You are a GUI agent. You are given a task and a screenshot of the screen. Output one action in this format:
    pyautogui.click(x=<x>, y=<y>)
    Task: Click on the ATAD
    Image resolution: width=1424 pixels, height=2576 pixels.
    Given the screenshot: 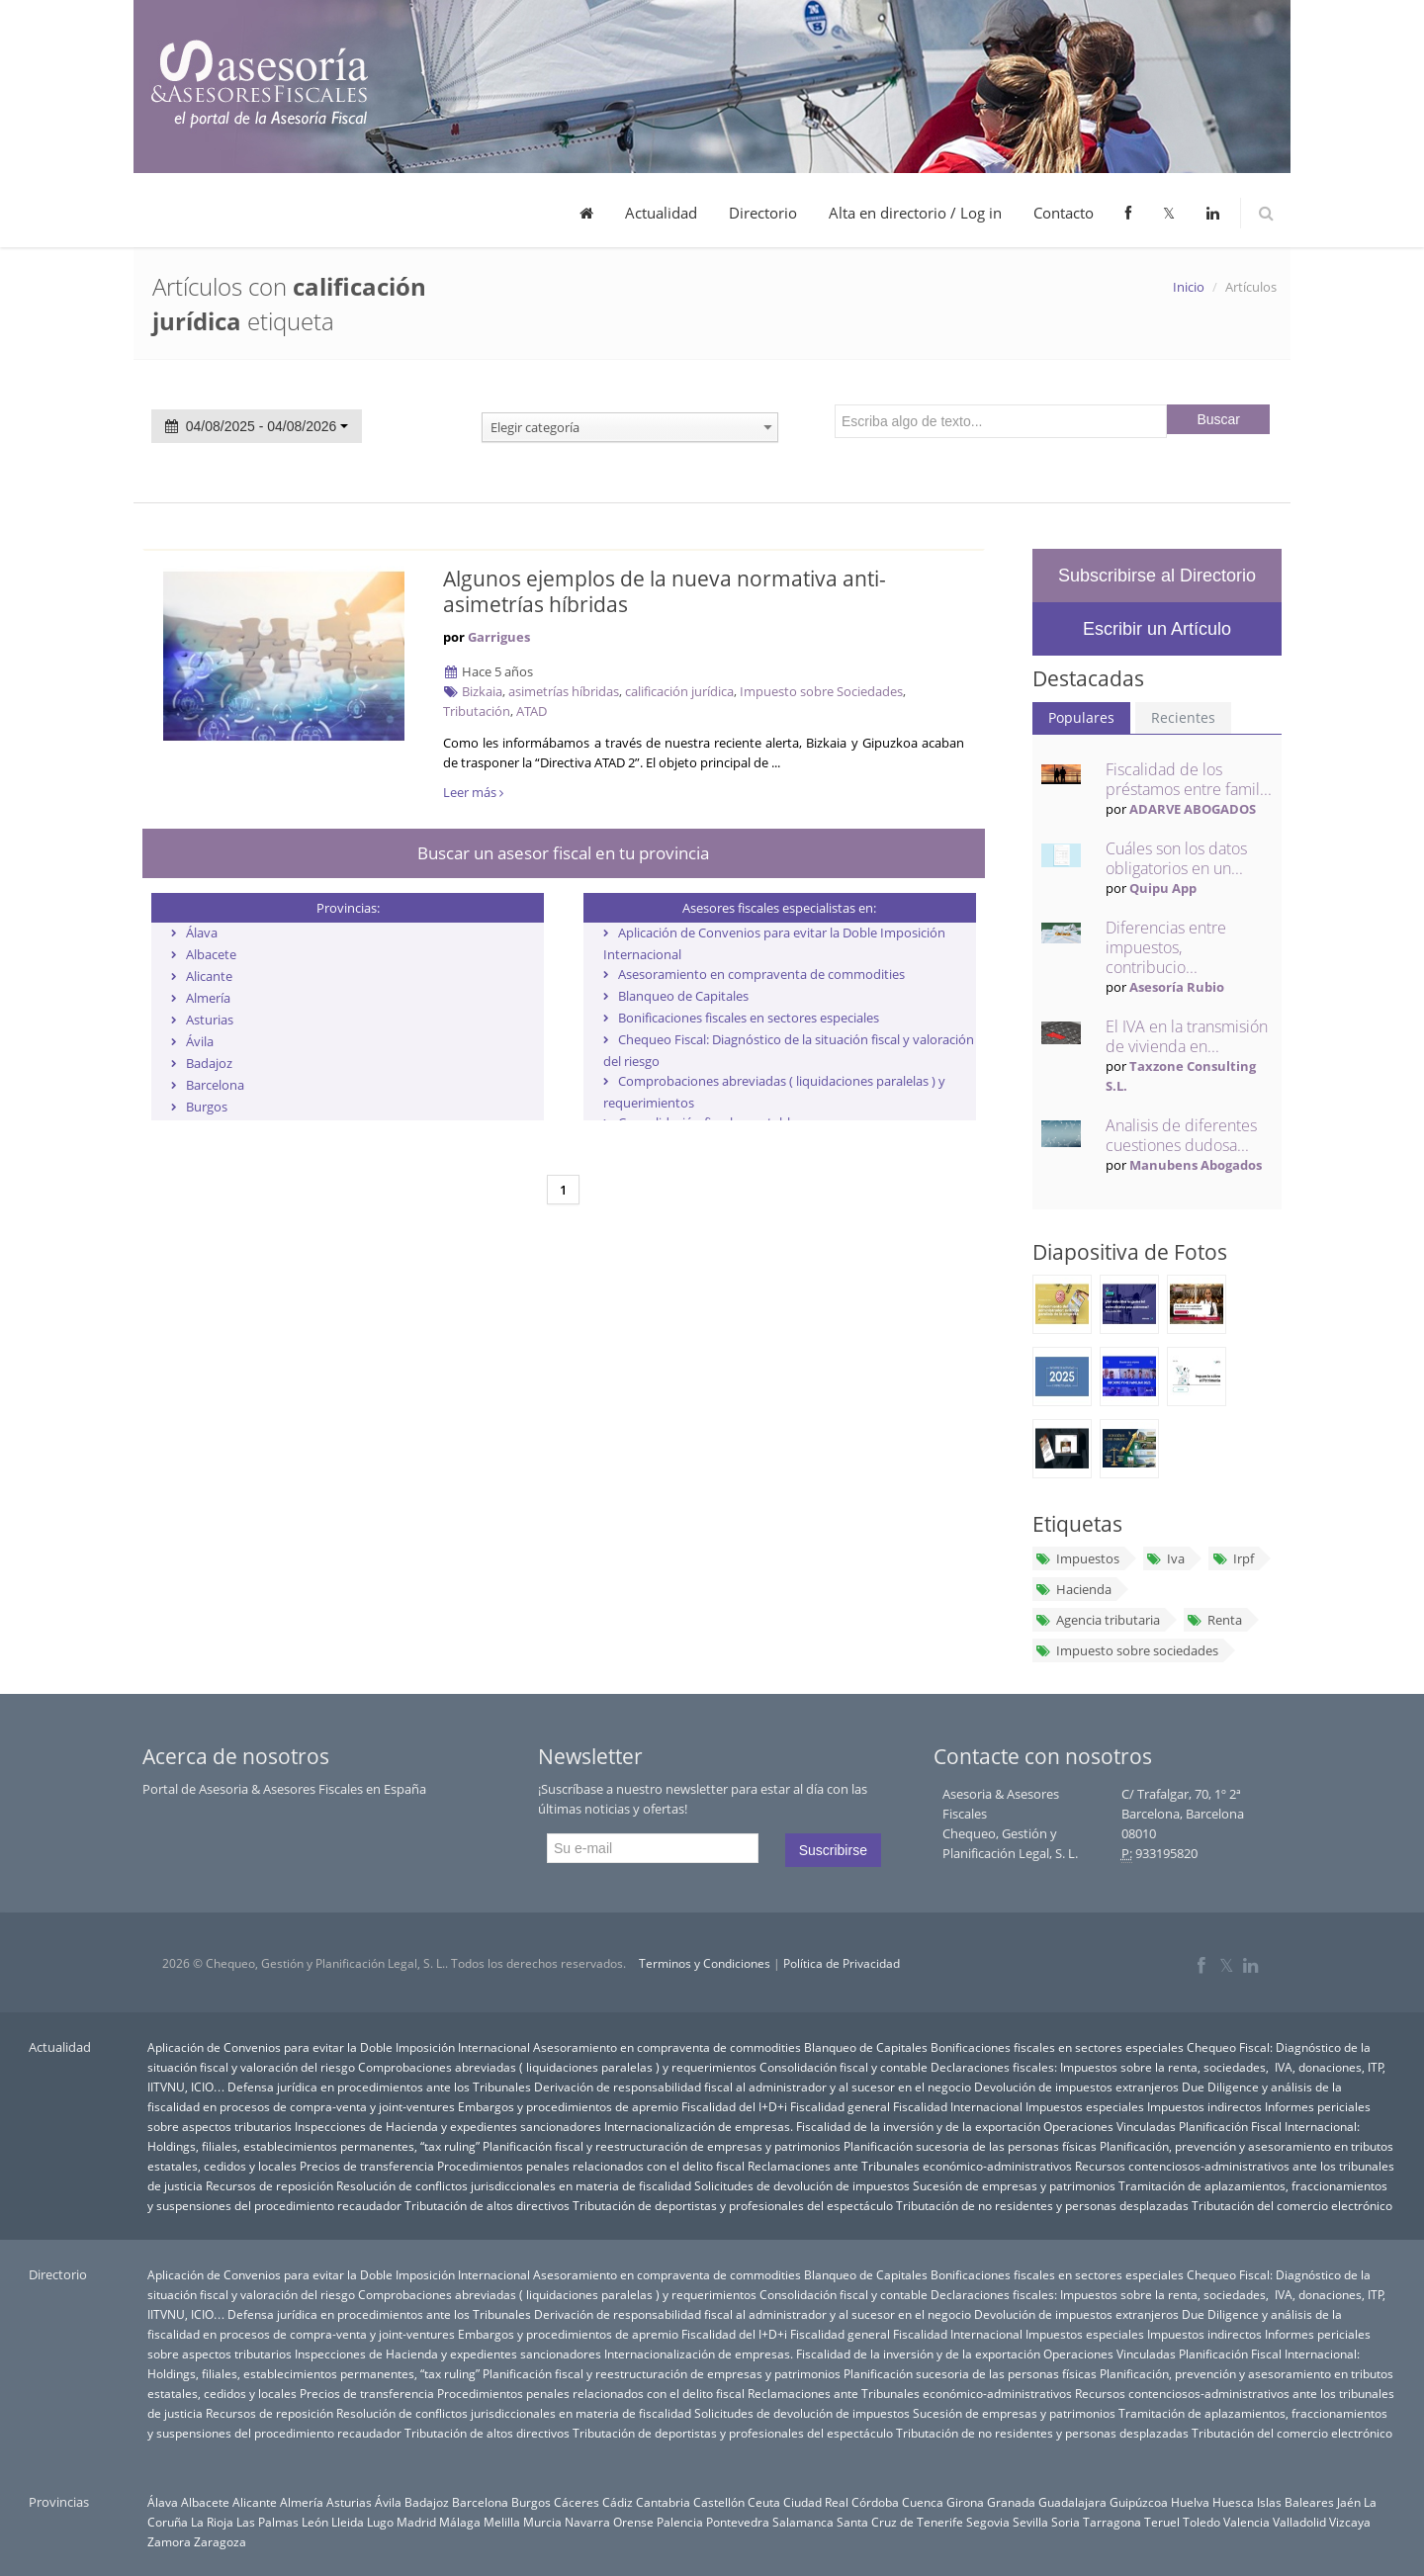 What is the action you would take?
    pyautogui.click(x=531, y=711)
    